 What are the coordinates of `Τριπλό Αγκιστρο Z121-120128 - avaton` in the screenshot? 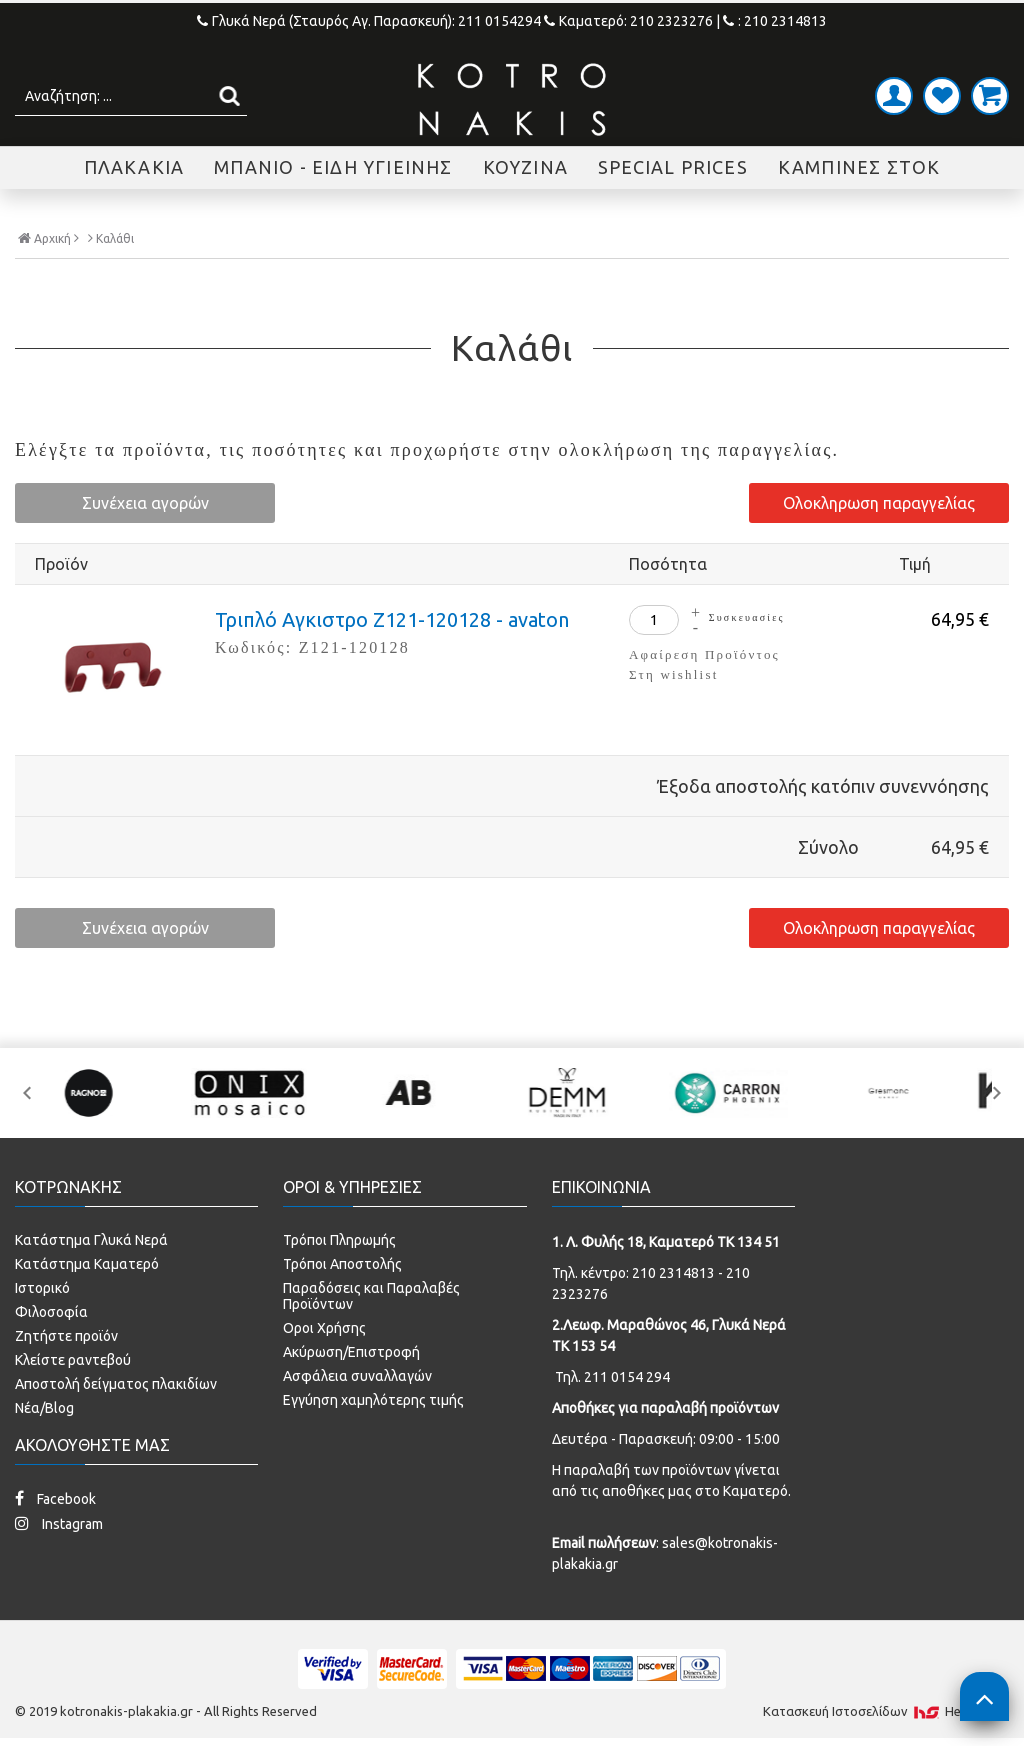 It's located at (392, 619).